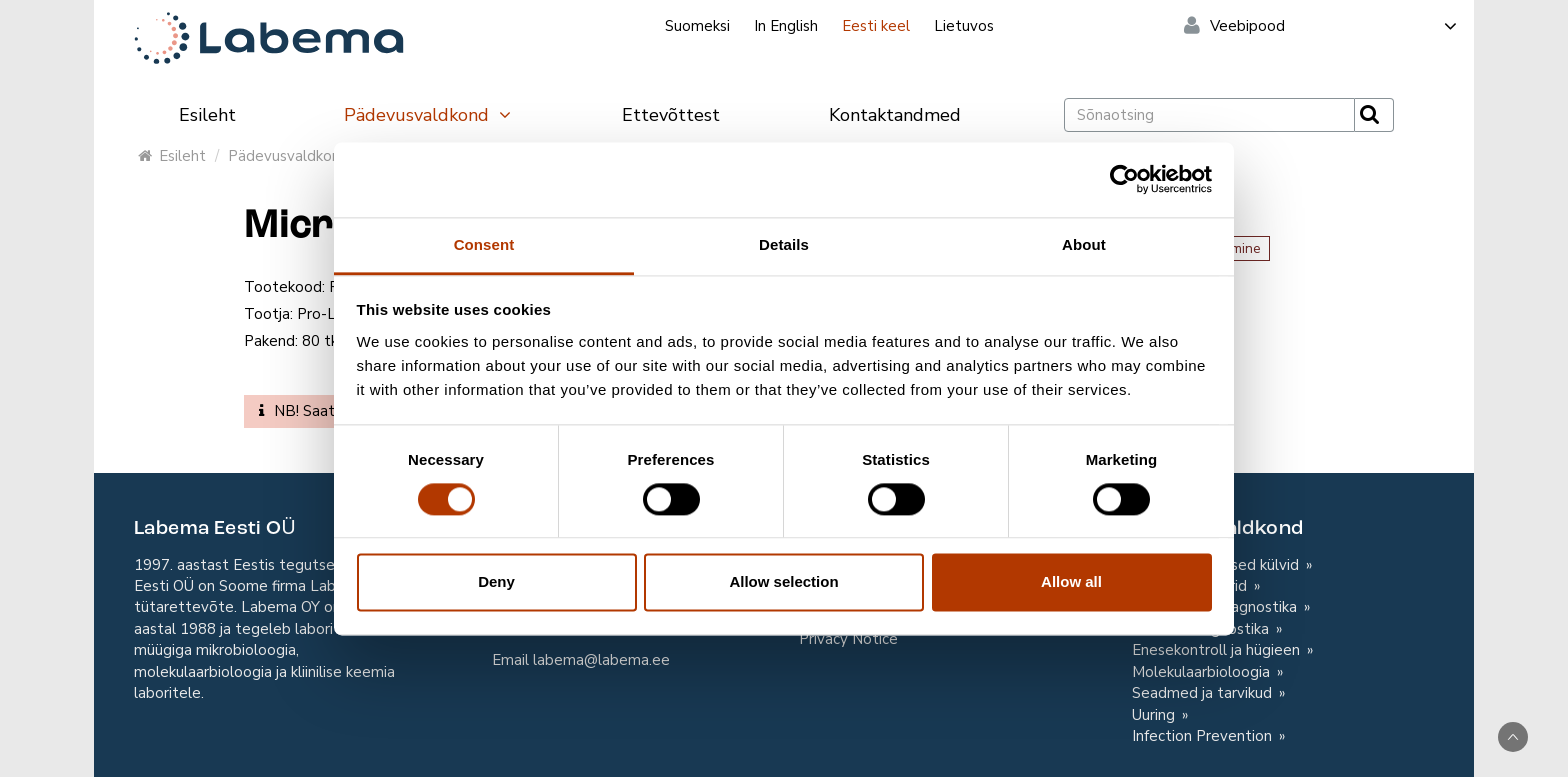 This screenshot has width=1568, height=777. What do you see at coordinates (484, 244) in the screenshot?
I see `Consent [tab]` at bounding box center [484, 244].